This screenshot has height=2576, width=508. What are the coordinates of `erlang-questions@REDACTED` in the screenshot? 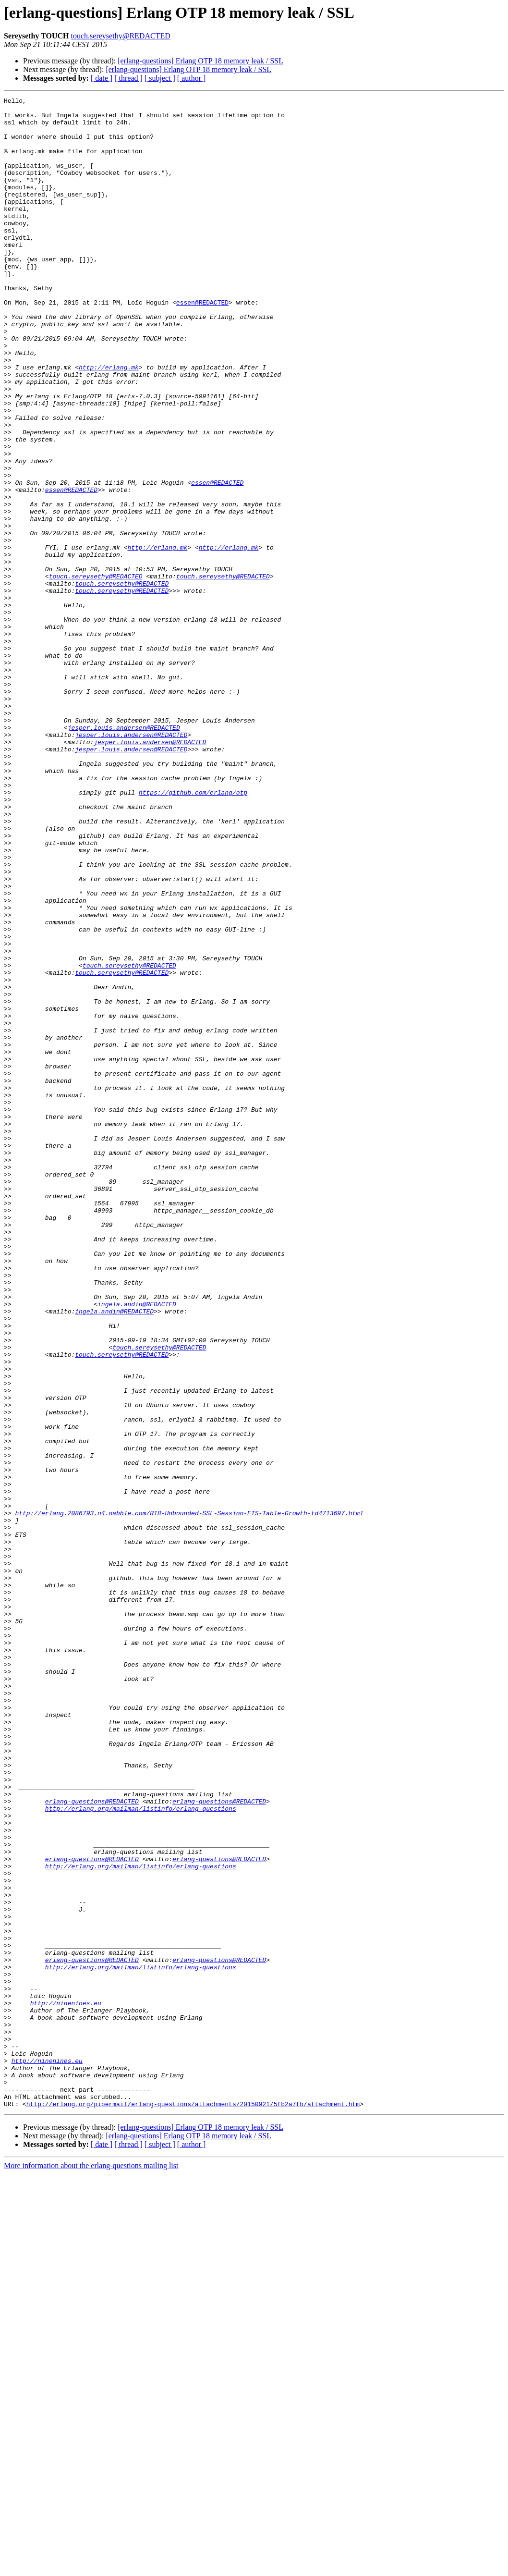 It's located at (92, 2142).